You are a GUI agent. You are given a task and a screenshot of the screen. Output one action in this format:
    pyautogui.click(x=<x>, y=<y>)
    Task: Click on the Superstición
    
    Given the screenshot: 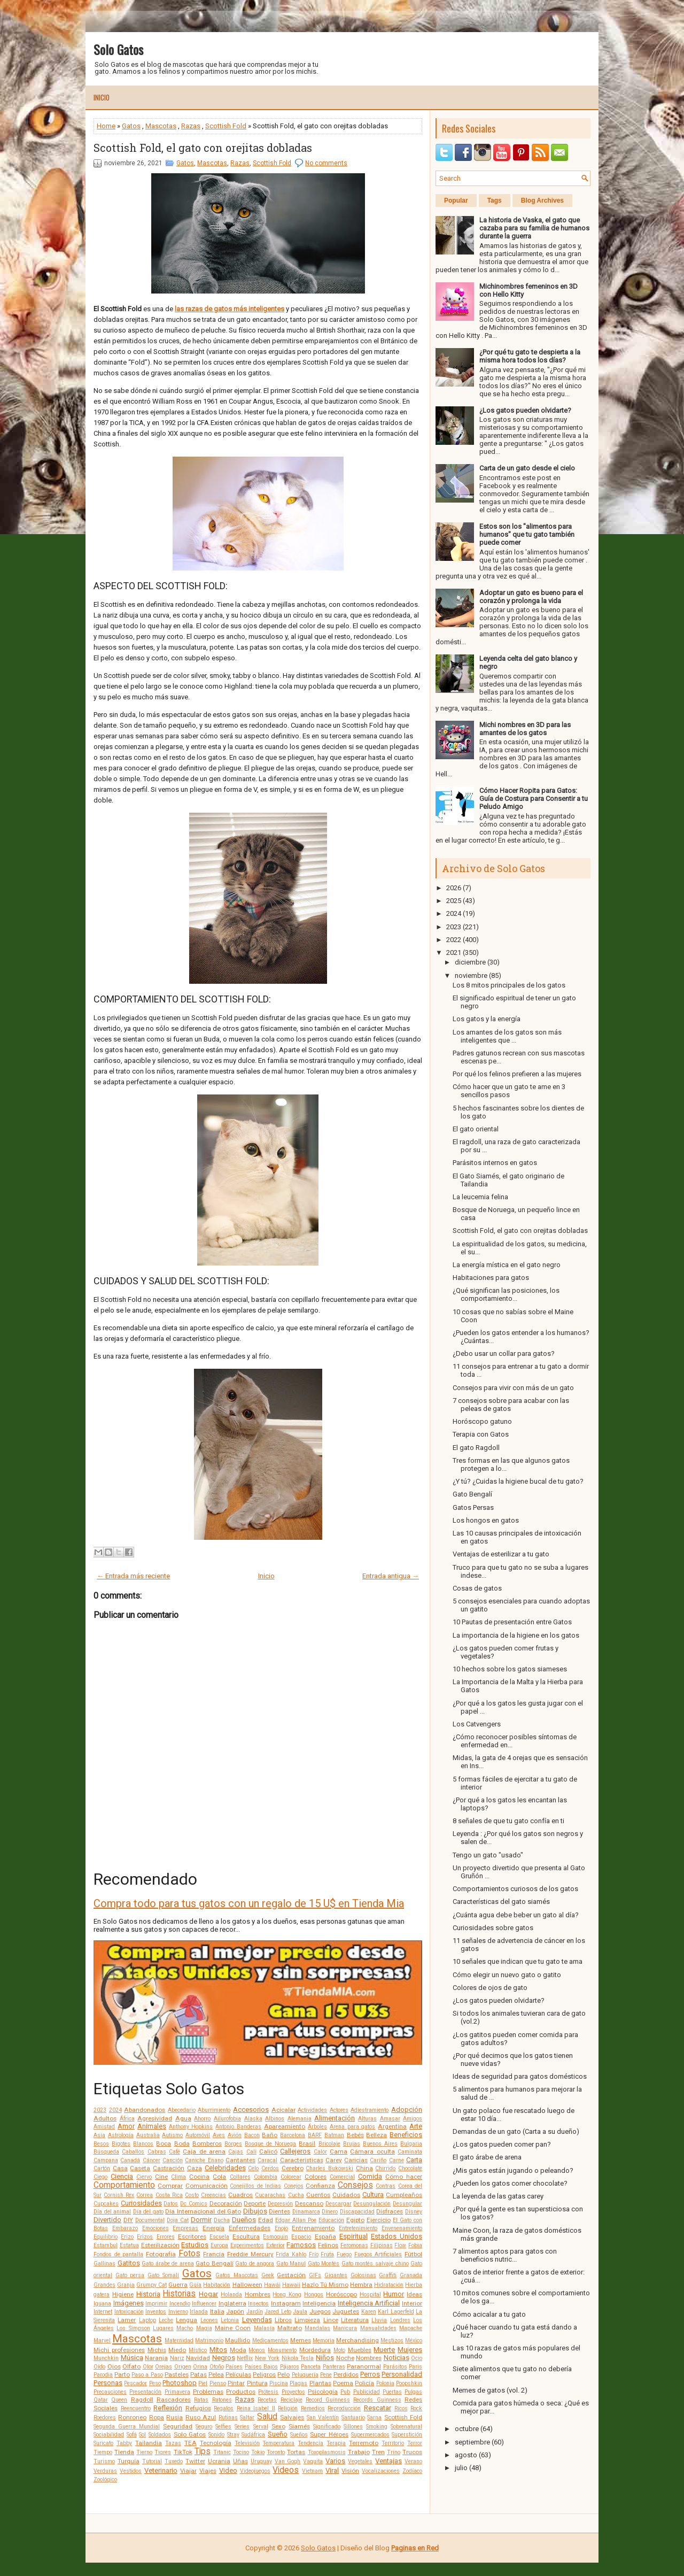 What is the action you would take?
    pyautogui.click(x=407, y=2434)
    